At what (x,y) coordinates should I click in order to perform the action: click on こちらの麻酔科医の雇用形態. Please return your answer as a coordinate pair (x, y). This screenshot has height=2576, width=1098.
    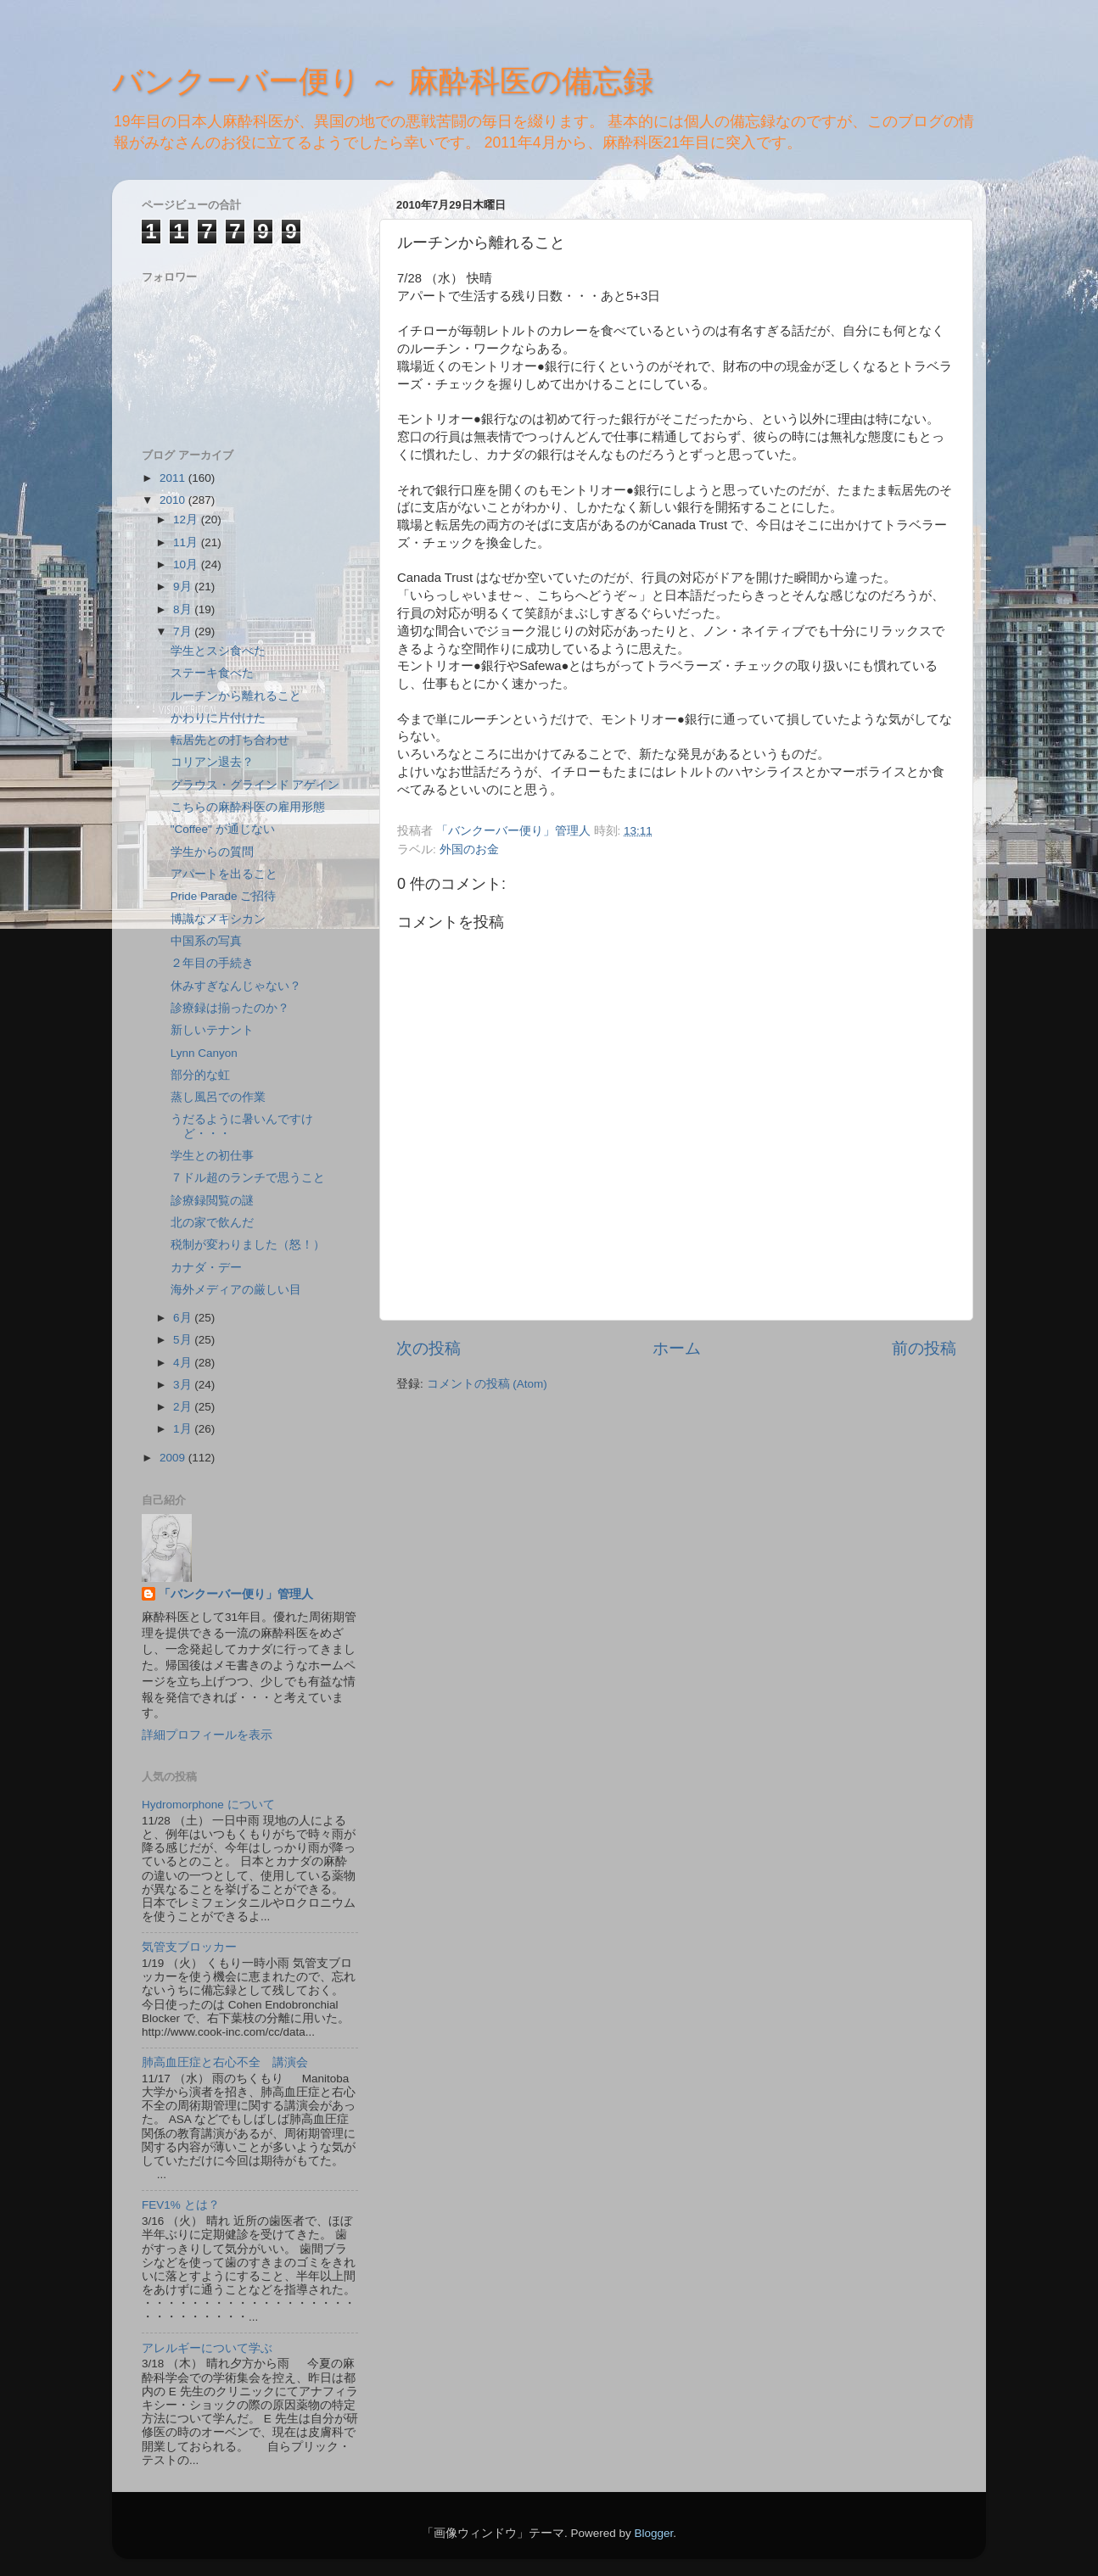
    Looking at the image, I should click on (248, 807).